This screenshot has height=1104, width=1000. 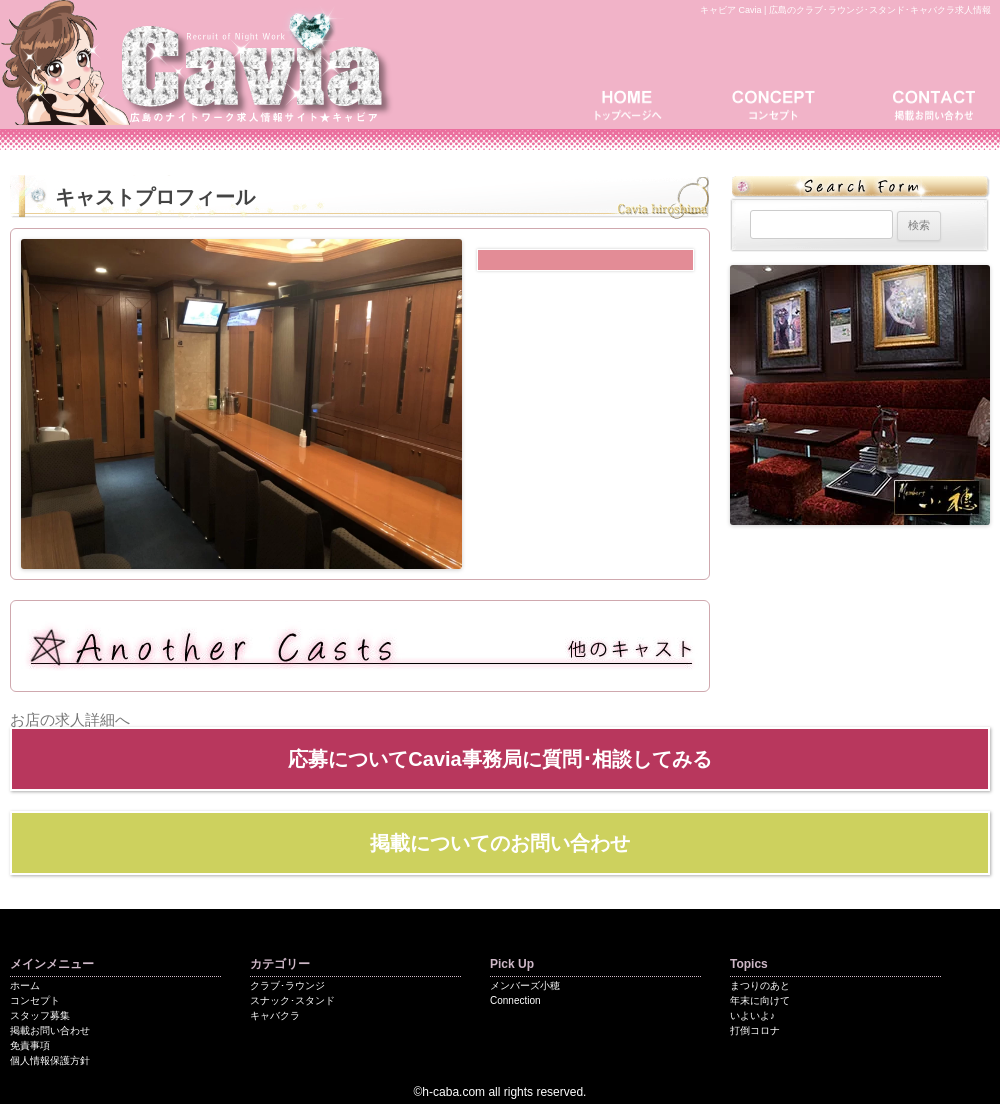 I want to click on ホーム, so click(x=25, y=985).